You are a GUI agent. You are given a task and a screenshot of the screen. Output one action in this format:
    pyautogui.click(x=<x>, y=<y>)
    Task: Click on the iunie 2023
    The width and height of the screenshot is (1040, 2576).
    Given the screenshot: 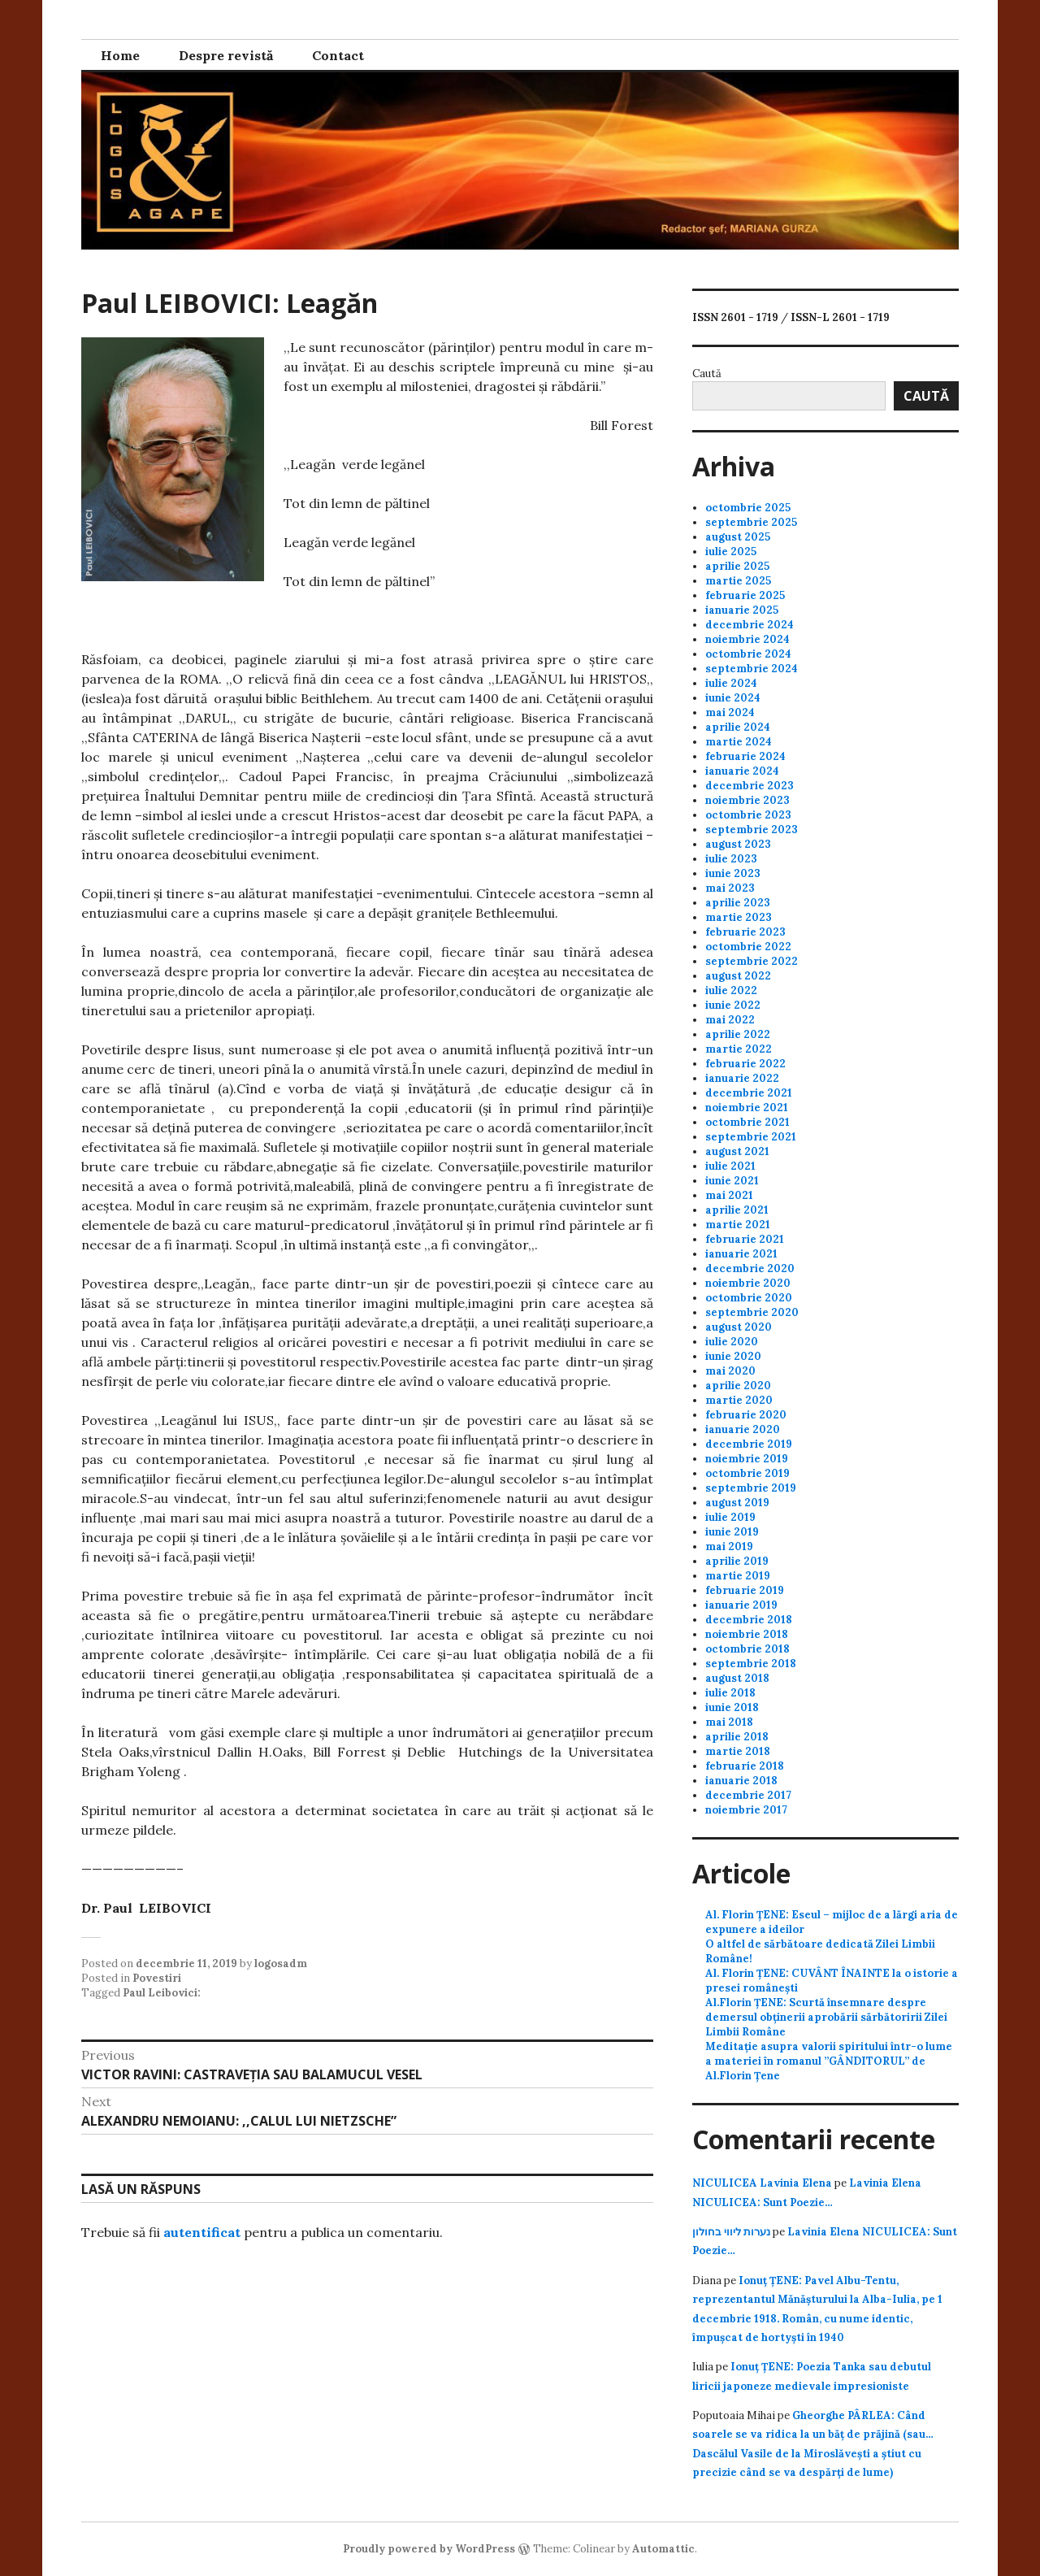 What is the action you would take?
    pyautogui.click(x=732, y=873)
    